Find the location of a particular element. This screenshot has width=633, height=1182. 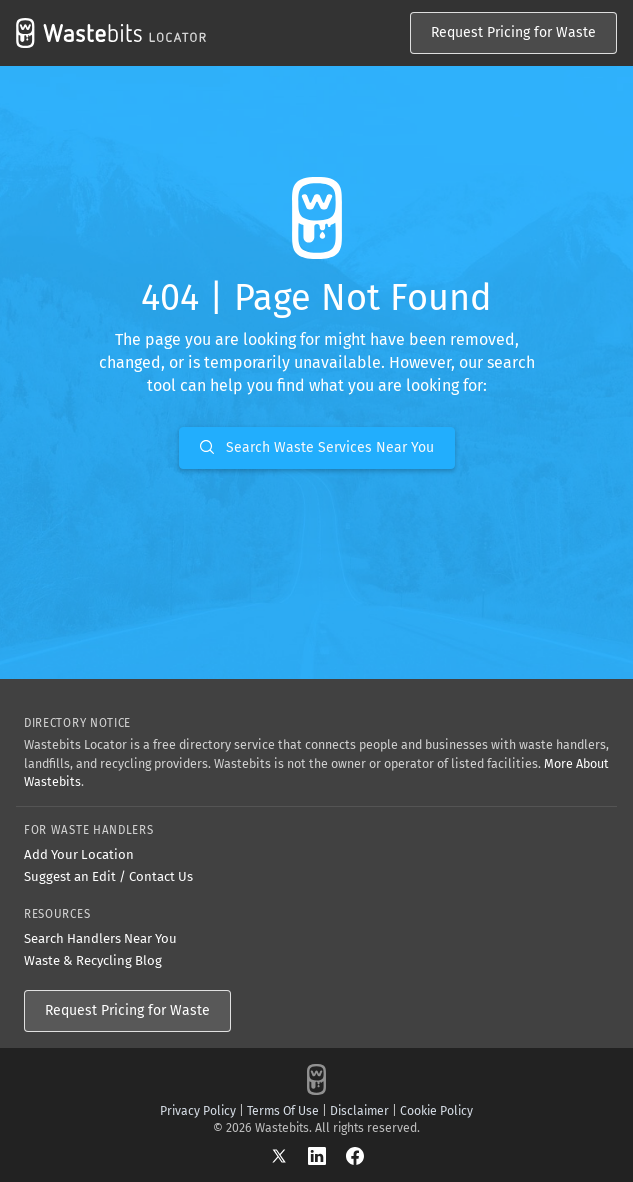

Waste & Recycling Blog is located at coordinates (93, 960).